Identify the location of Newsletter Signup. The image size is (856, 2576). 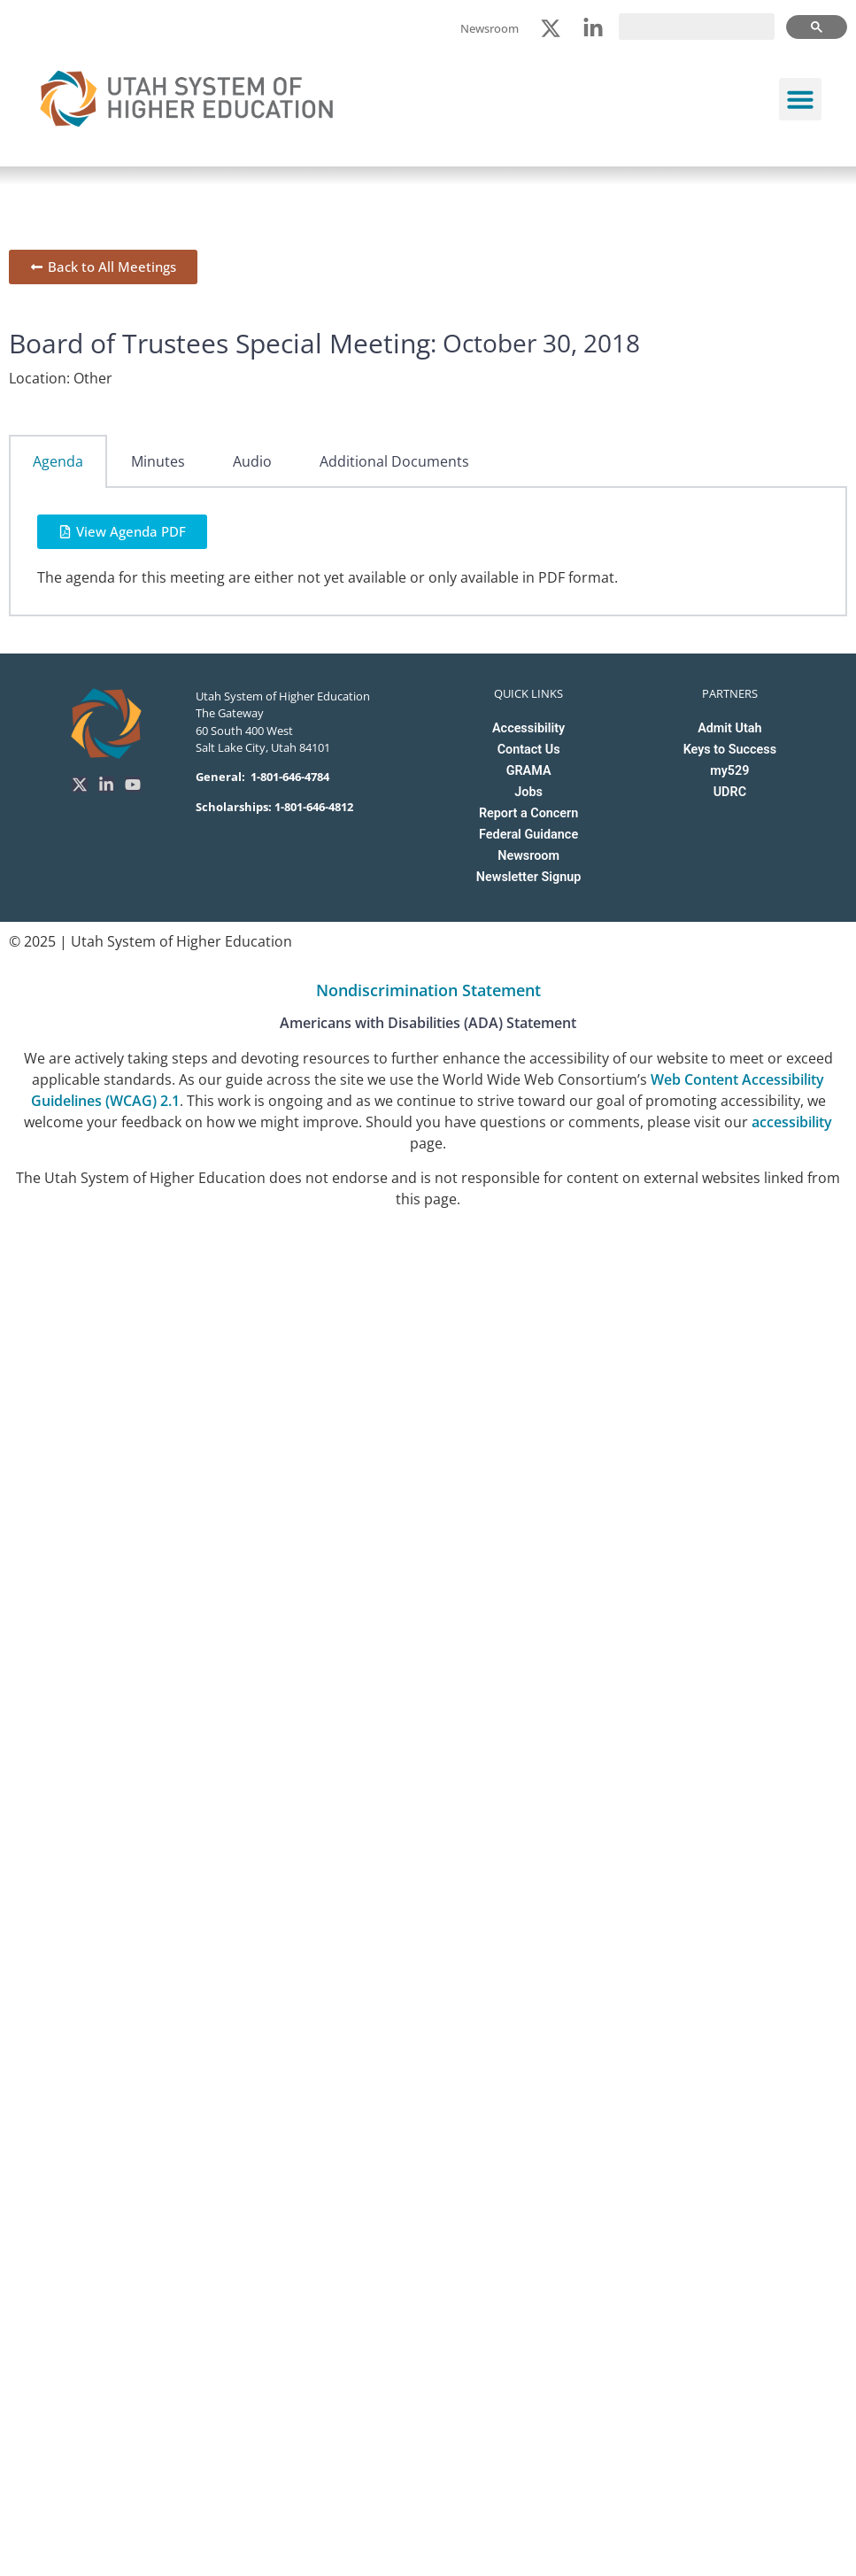
(528, 877).